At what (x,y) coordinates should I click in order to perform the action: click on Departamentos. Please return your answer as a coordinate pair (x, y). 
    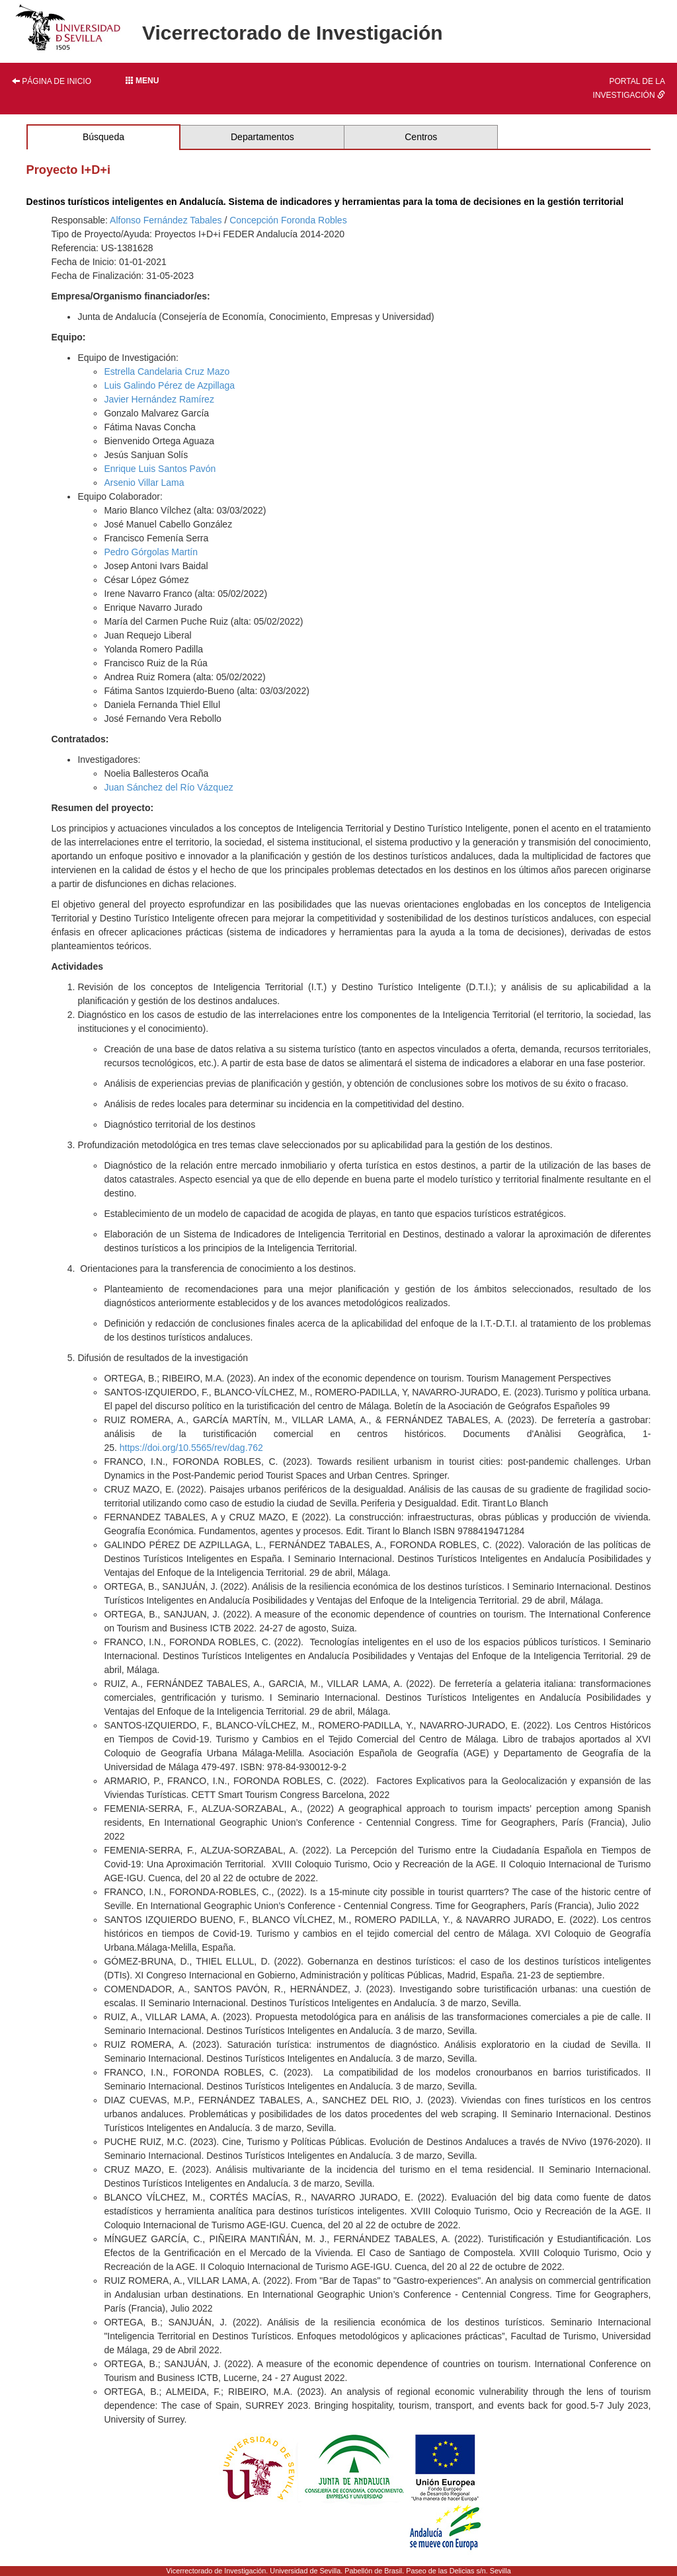
    Looking at the image, I should click on (262, 137).